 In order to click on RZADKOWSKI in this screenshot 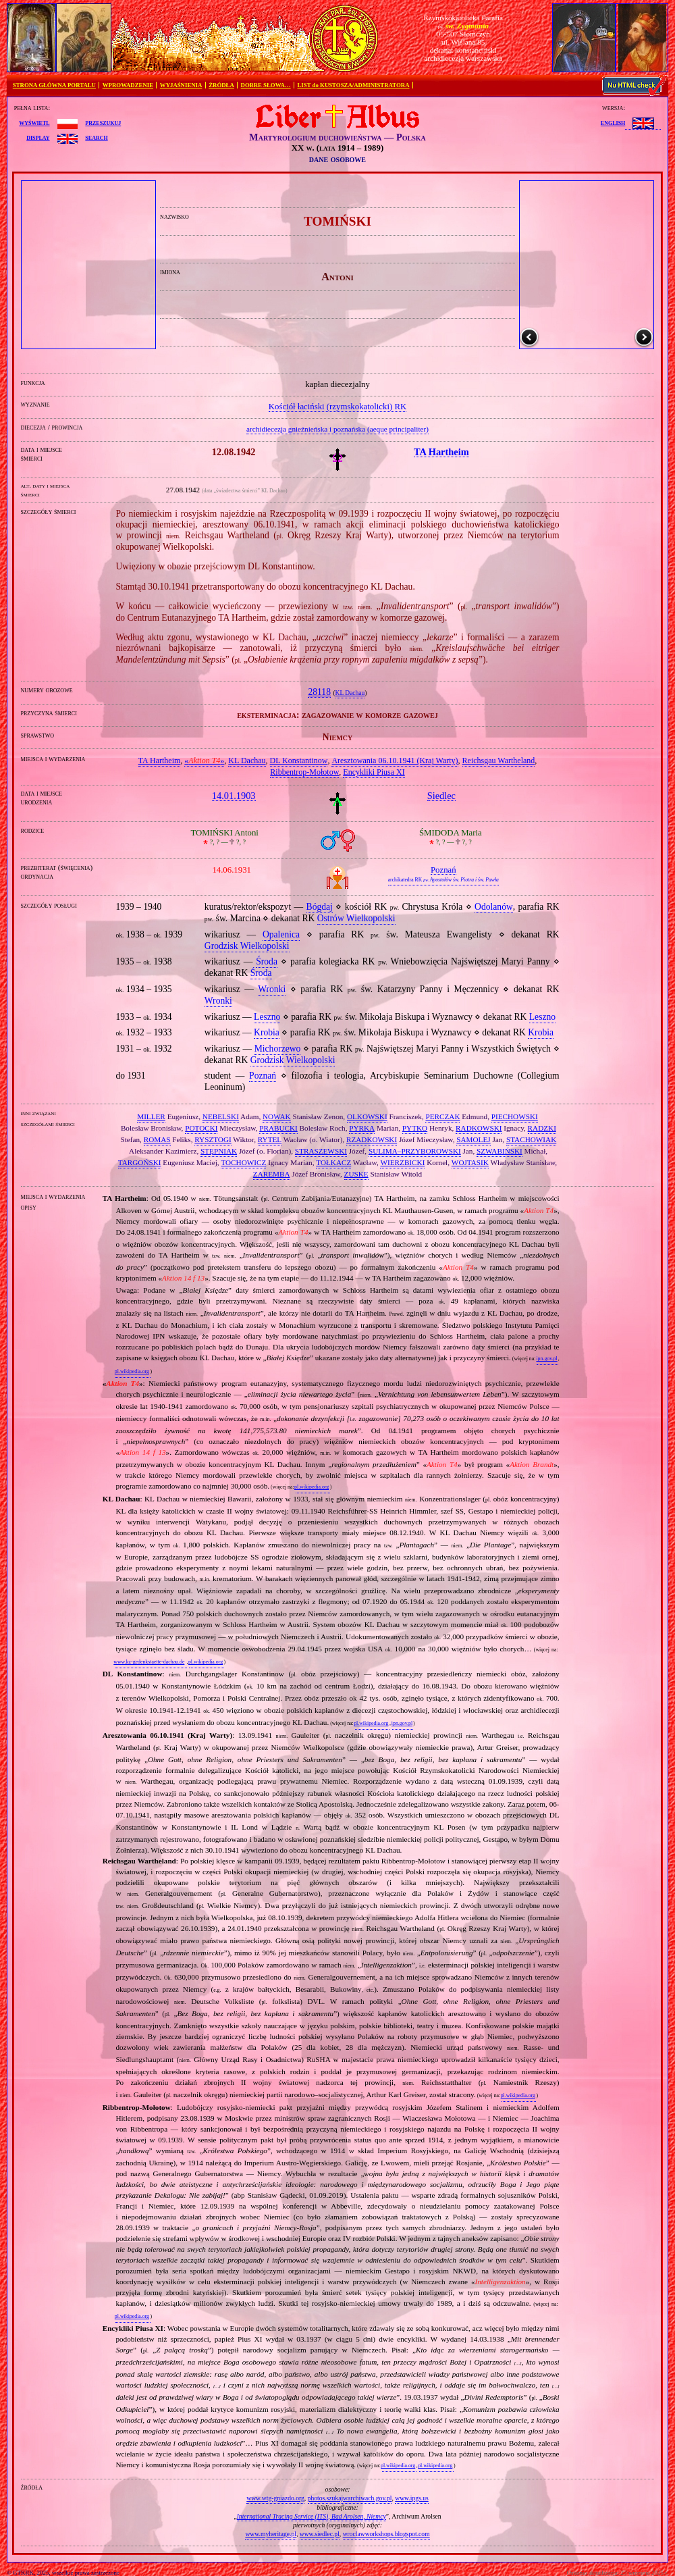, I will do `click(371, 1139)`.